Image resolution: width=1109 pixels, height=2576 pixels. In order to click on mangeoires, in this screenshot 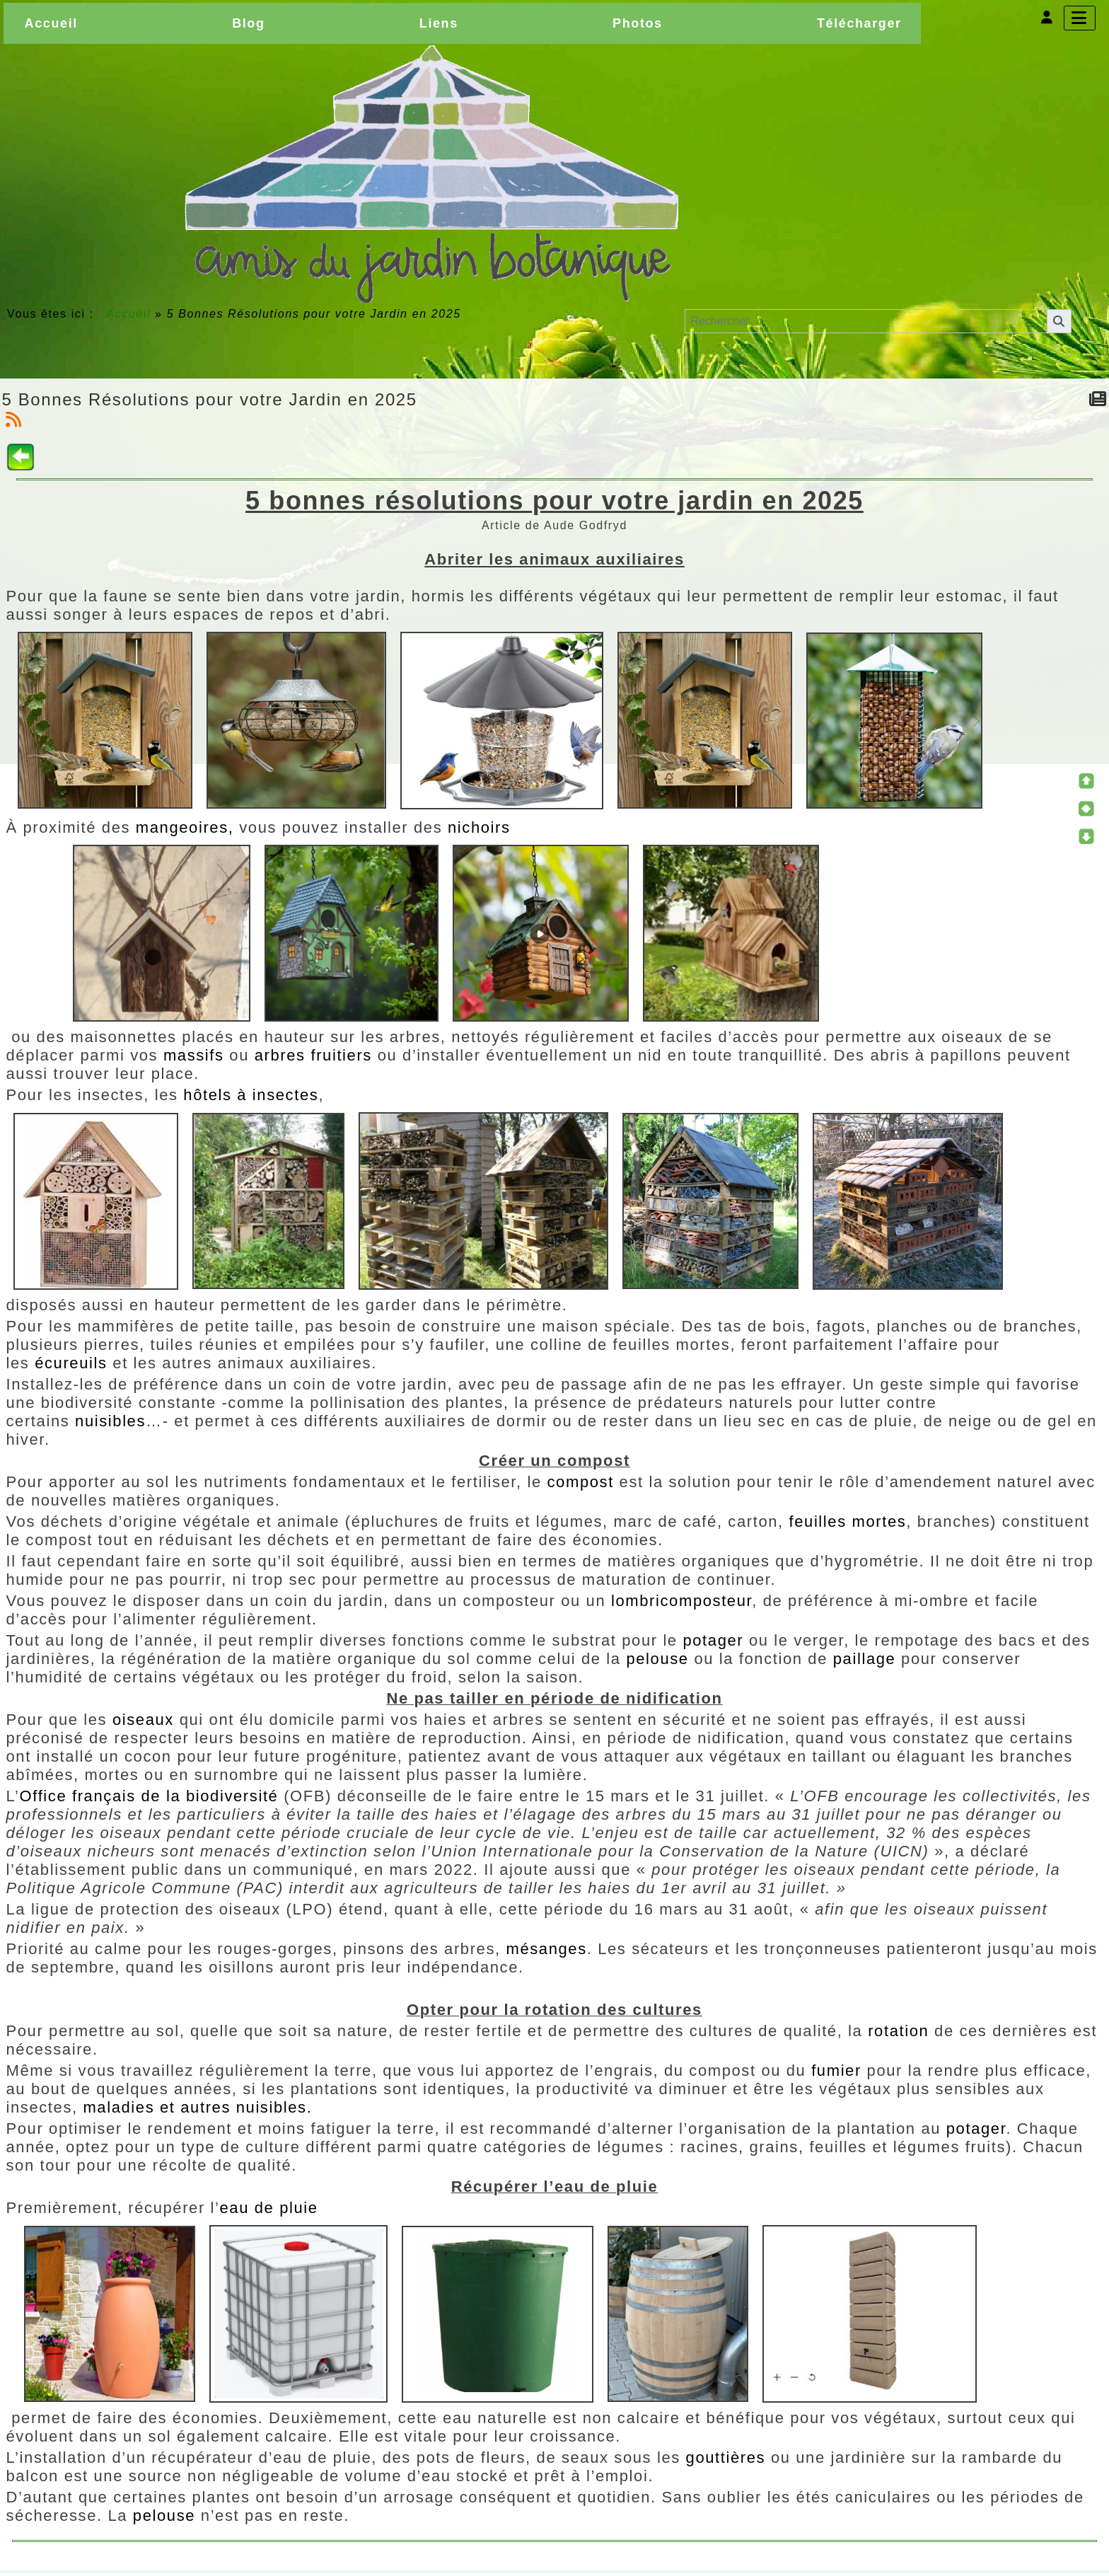, I will do `click(187, 827)`.